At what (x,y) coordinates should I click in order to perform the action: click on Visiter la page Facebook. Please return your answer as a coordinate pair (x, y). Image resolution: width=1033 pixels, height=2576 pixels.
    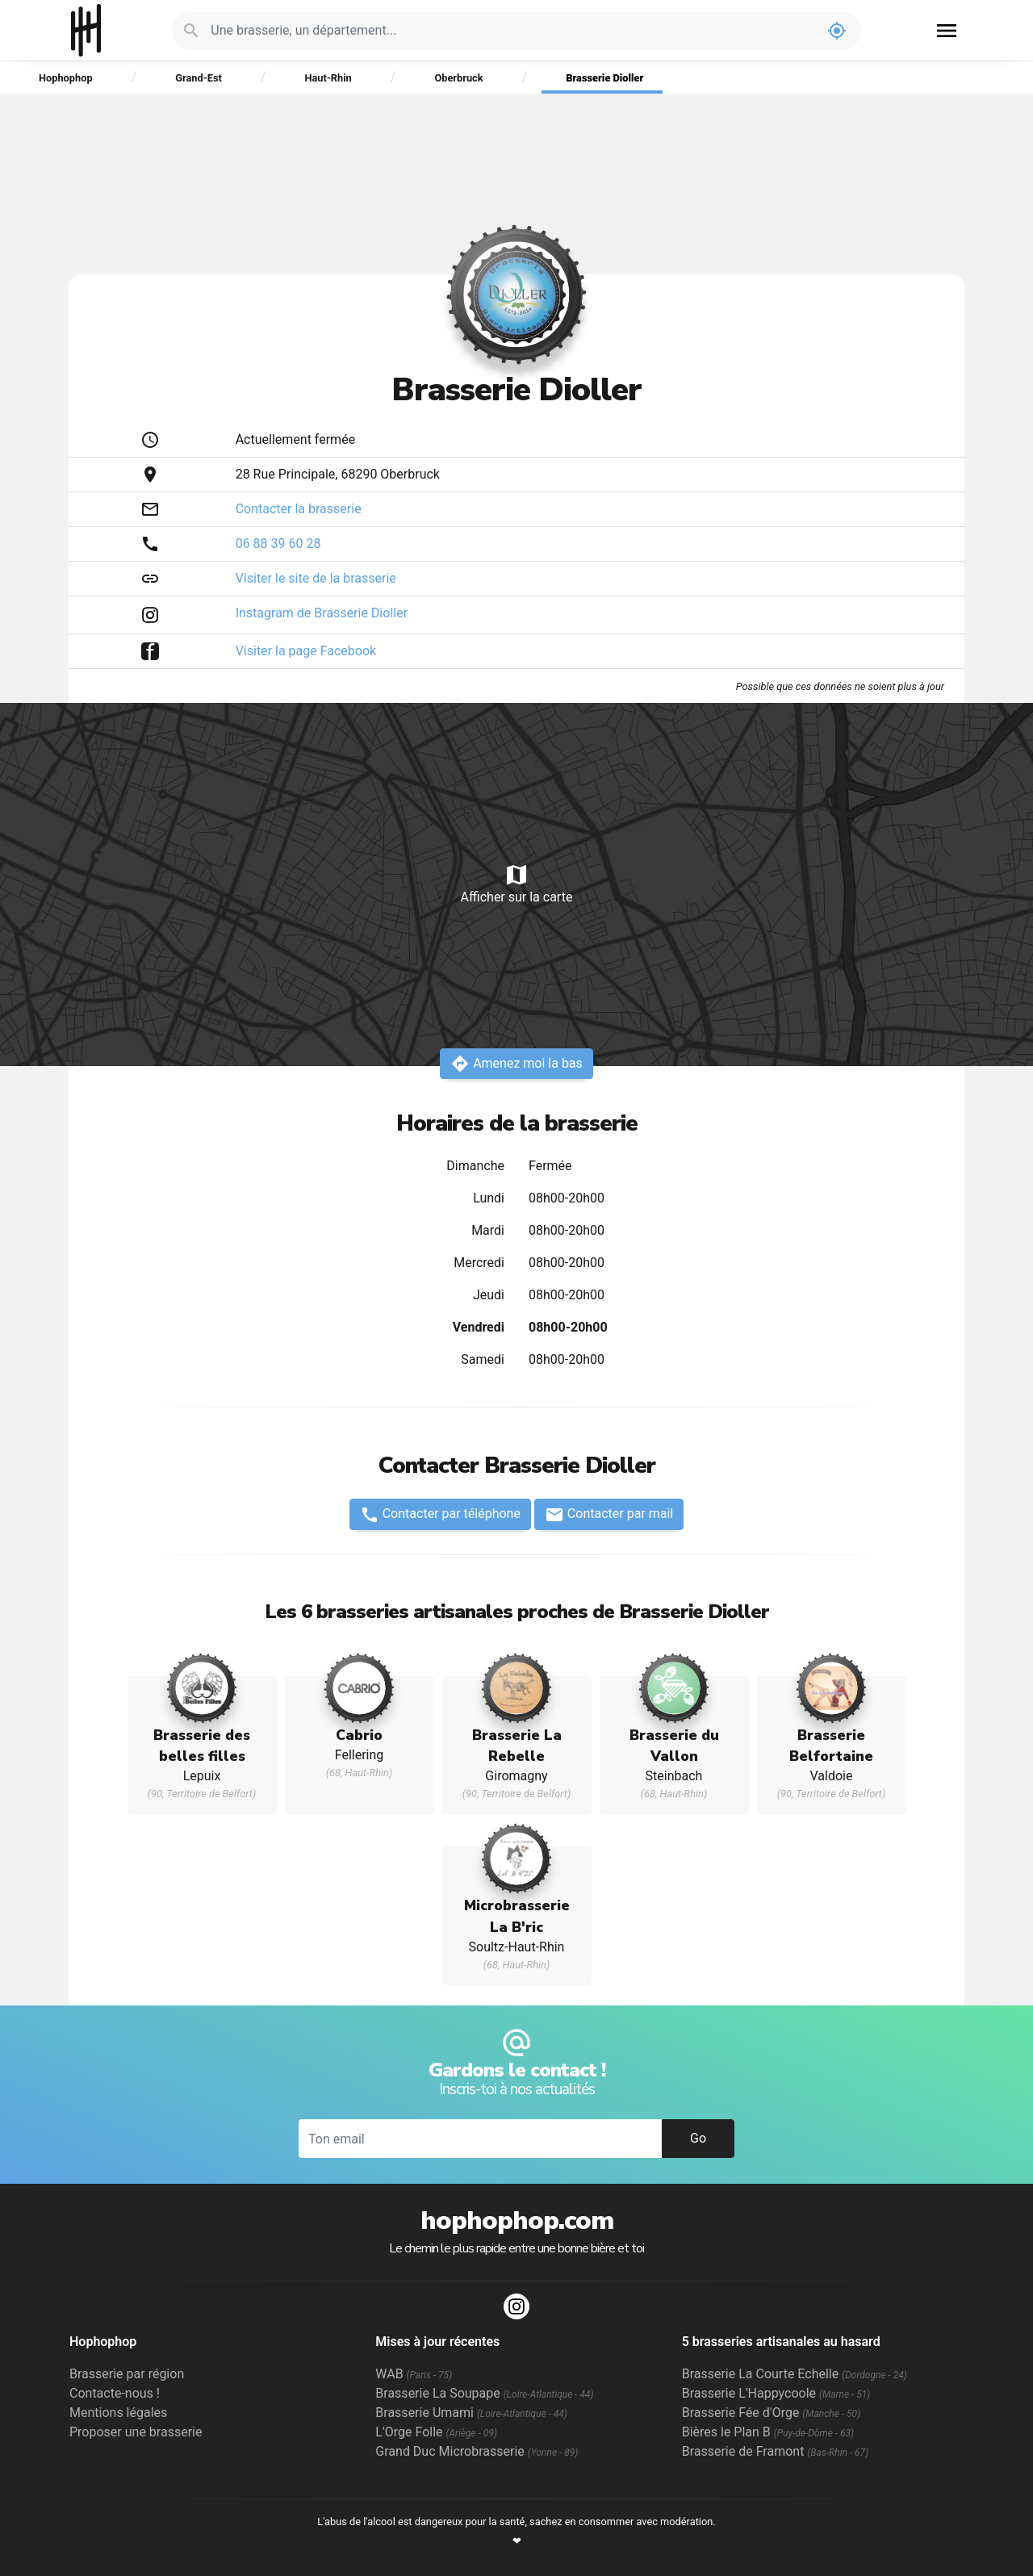
    Looking at the image, I should click on (306, 651).